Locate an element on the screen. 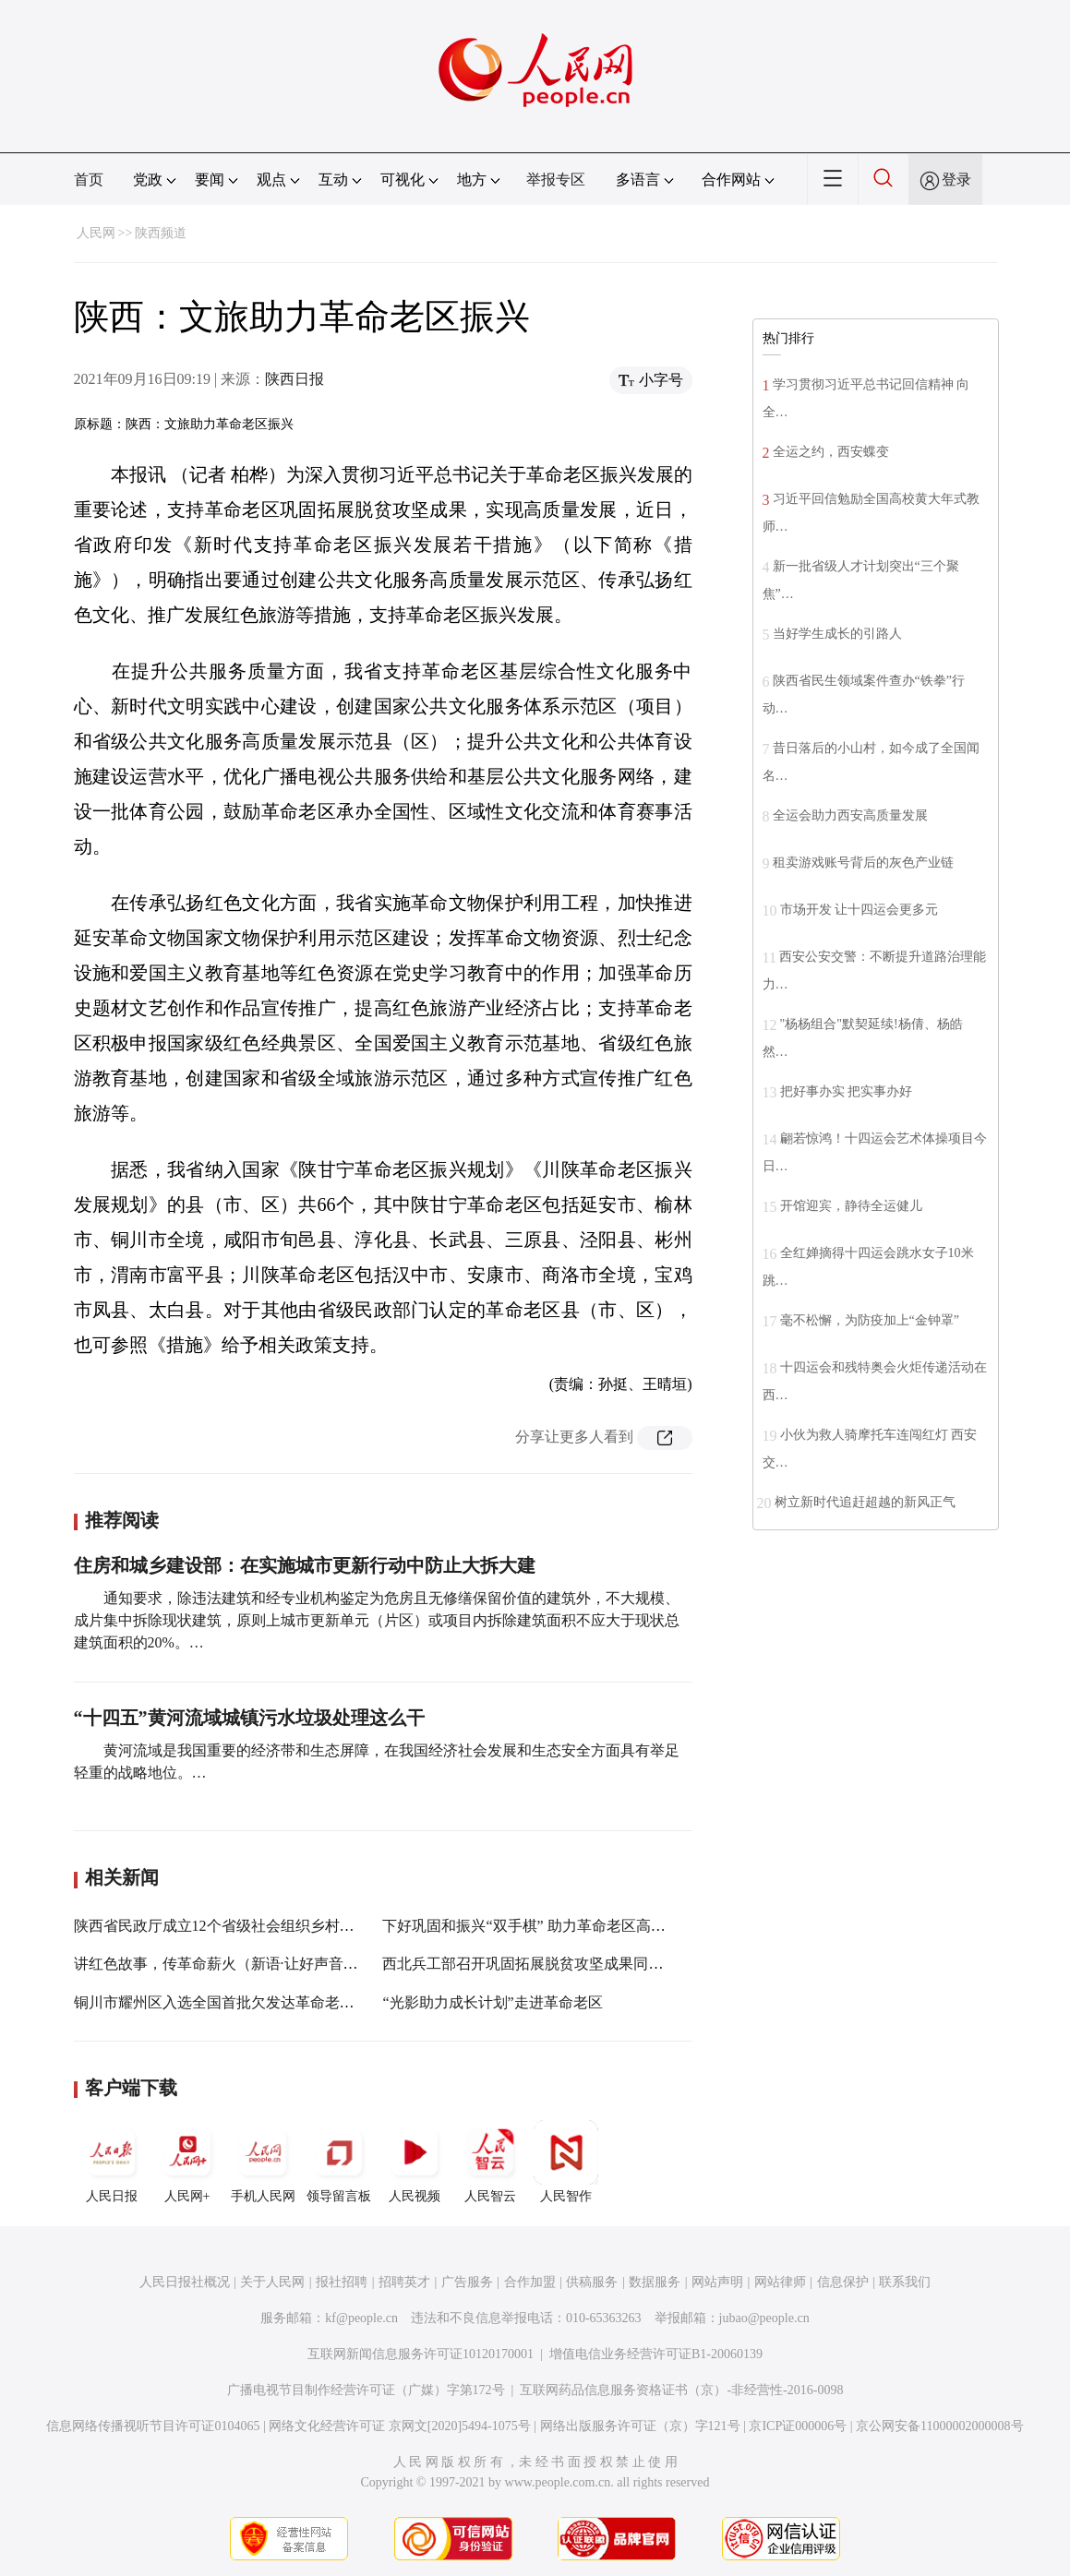  登录 is located at coordinates (956, 179).